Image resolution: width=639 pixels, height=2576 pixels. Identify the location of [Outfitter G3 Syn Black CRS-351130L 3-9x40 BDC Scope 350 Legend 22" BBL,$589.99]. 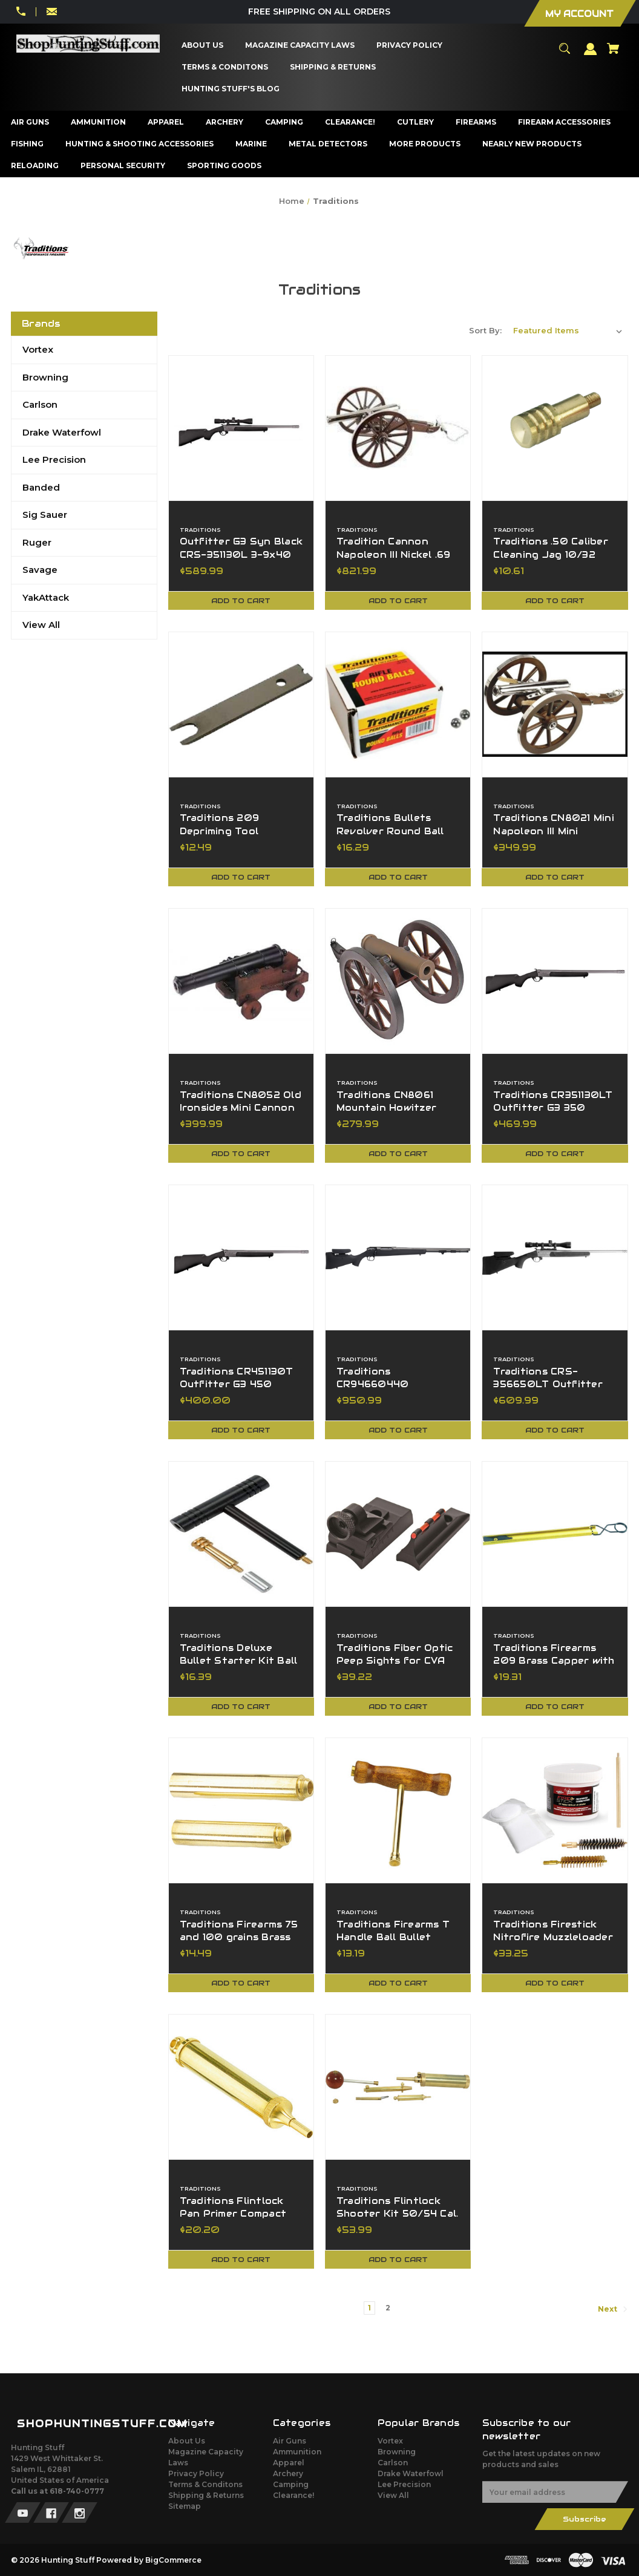
(241, 428).